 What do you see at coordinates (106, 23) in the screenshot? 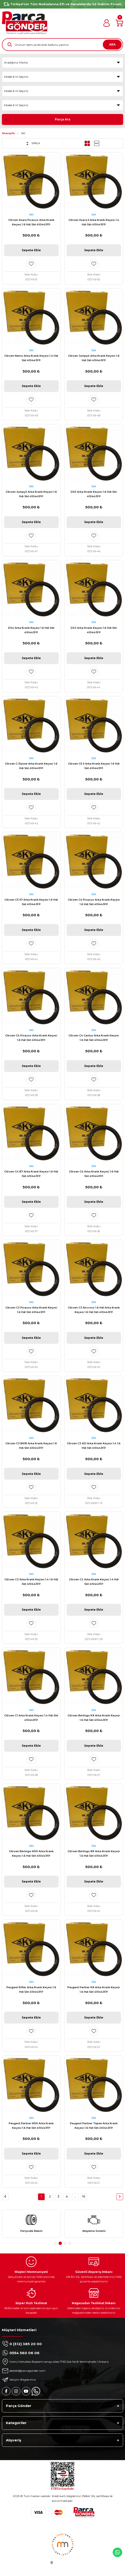
I see `[Member Login]` at bounding box center [106, 23].